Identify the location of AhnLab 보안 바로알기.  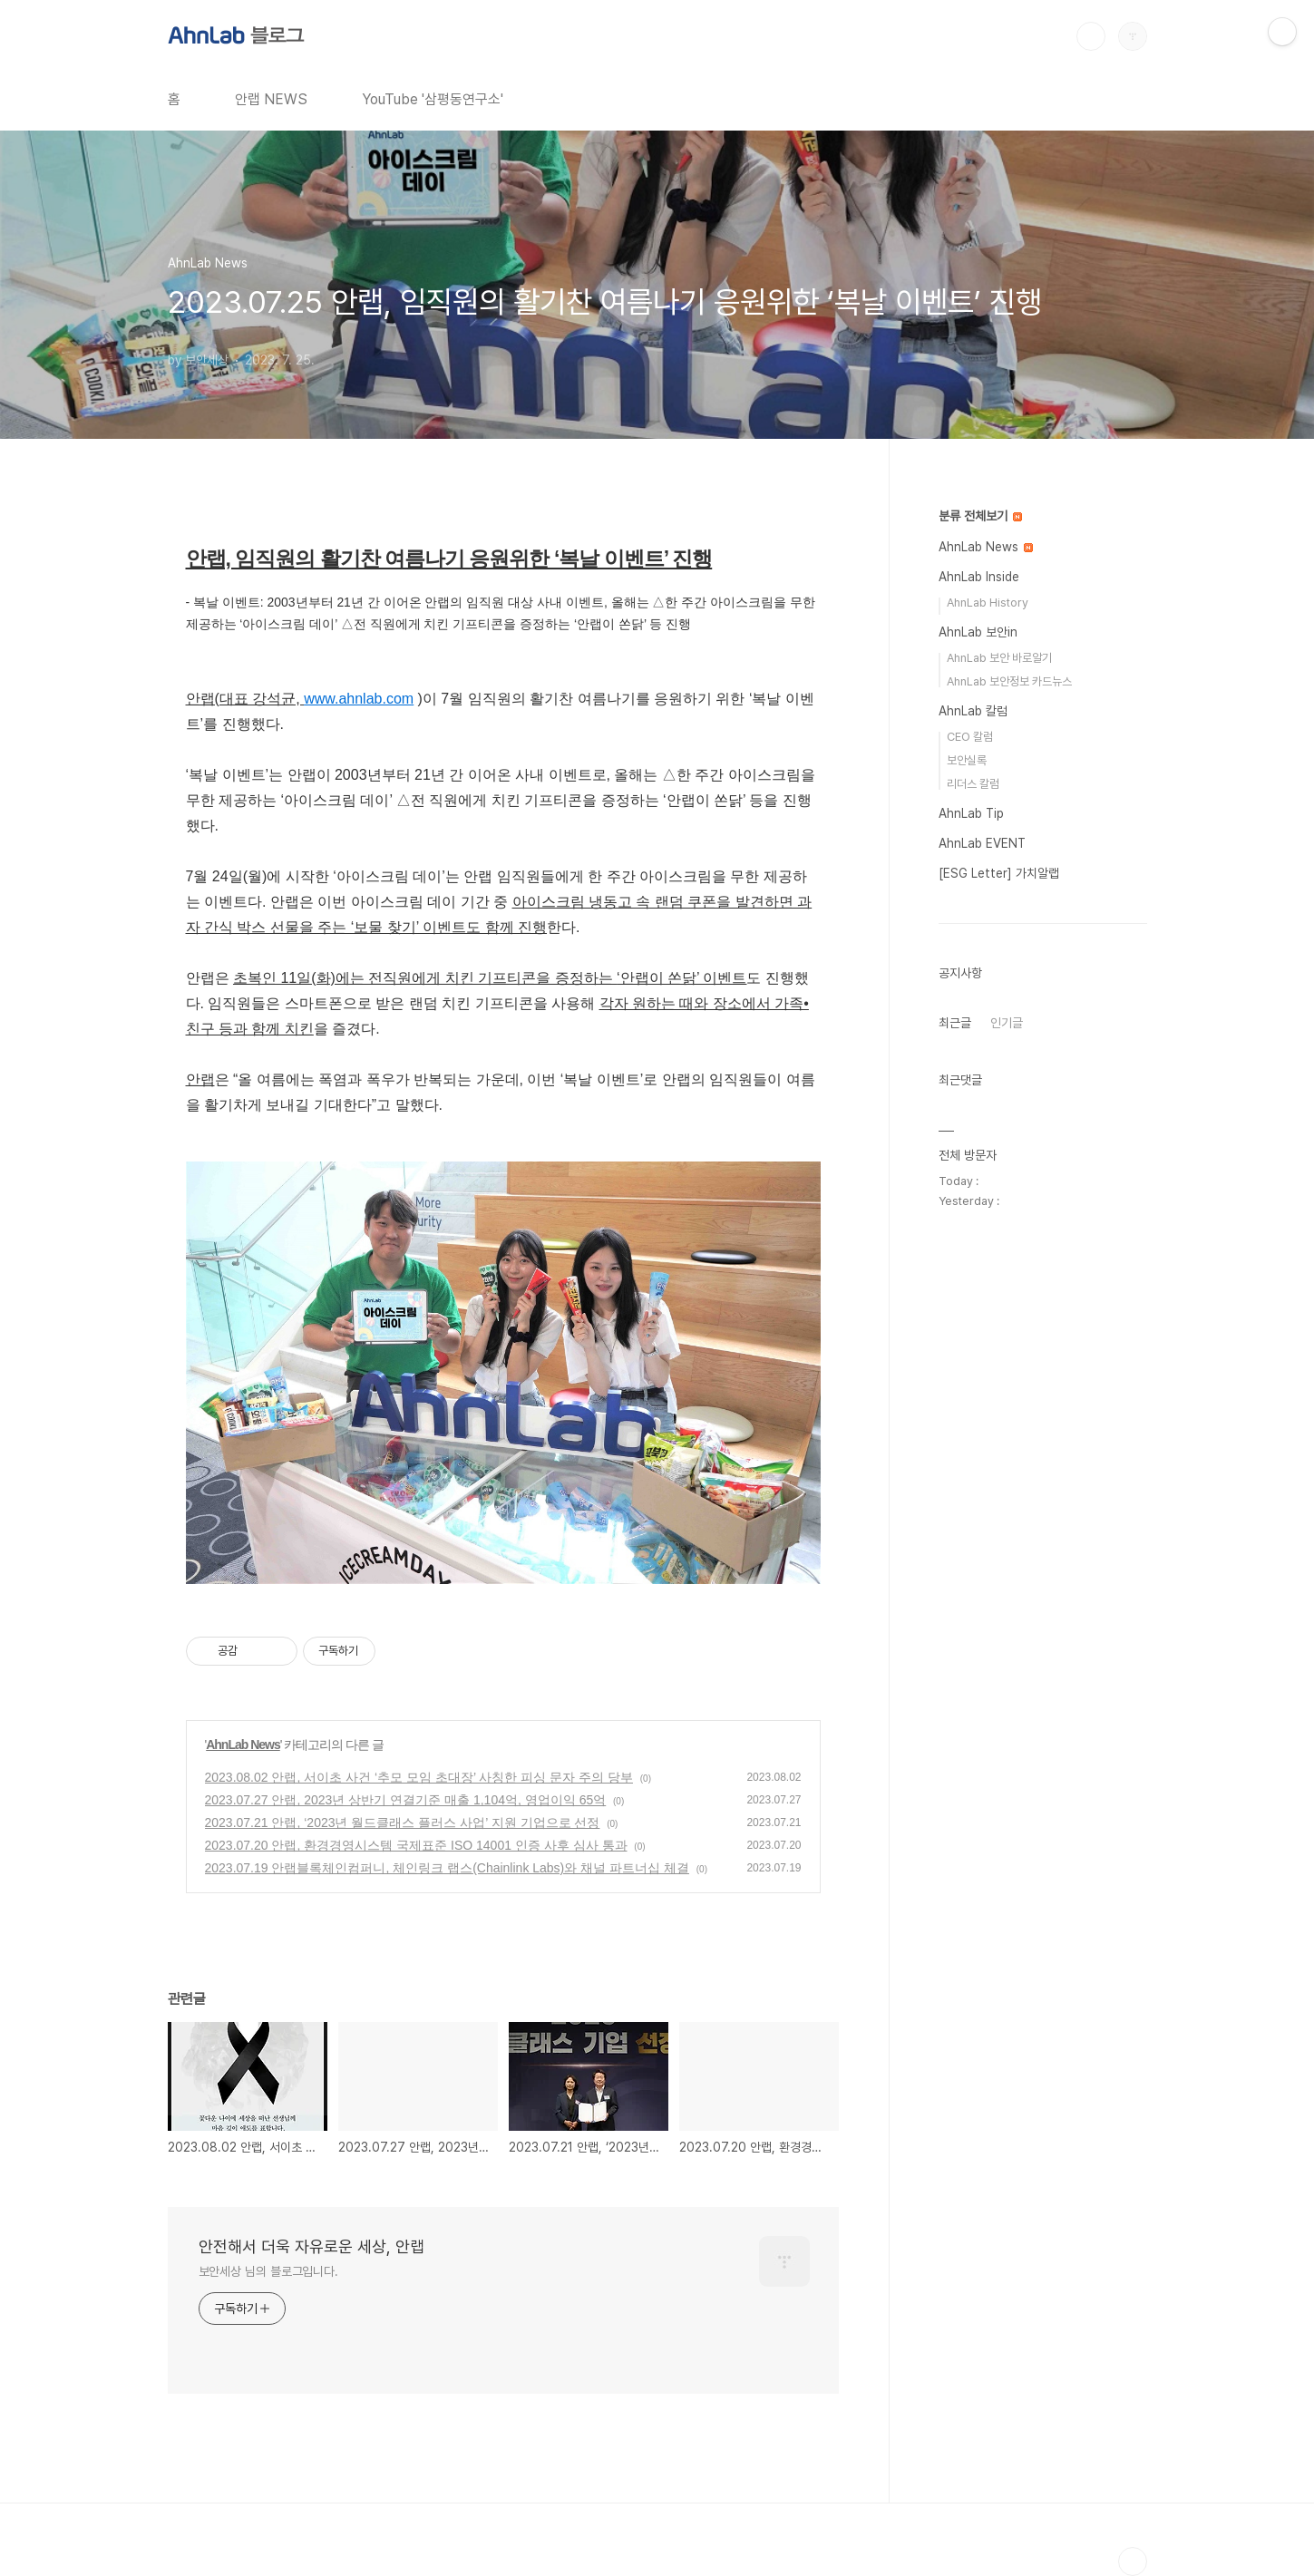
(999, 658).